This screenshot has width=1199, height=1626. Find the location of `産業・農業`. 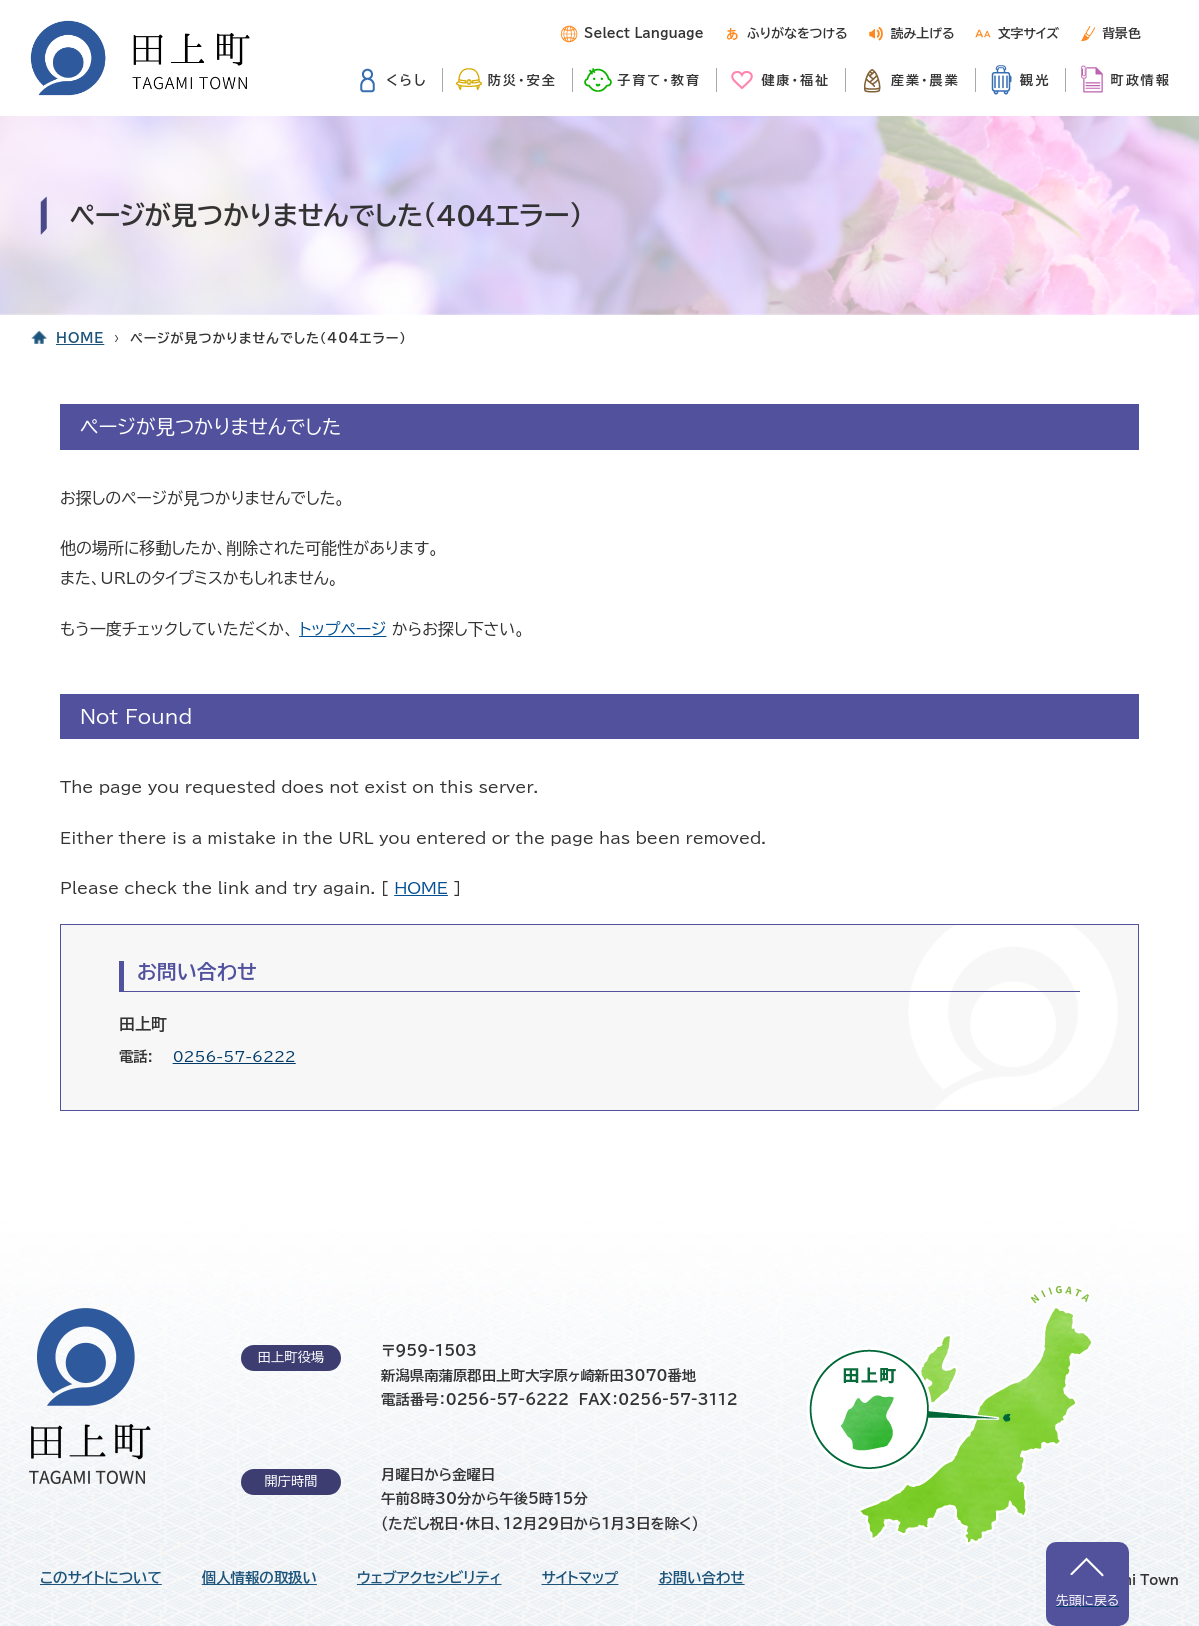

産業・農業 is located at coordinates (925, 80).